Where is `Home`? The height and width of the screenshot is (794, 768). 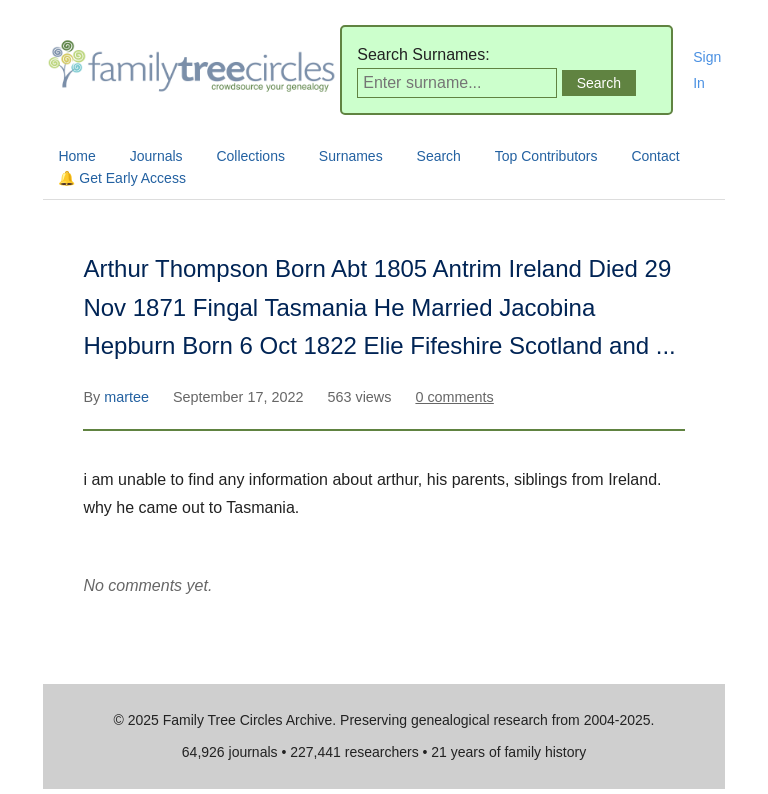
Home is located at coordinates (76, 156).